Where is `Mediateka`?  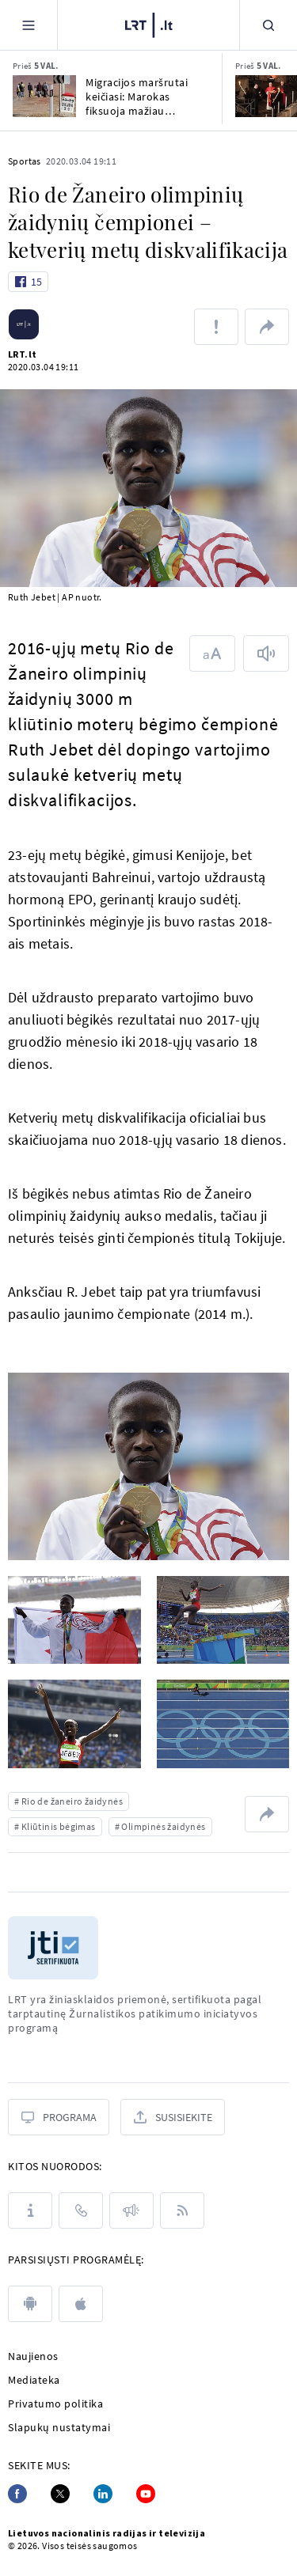
Mediateka is located at coordinates (34, 2380).